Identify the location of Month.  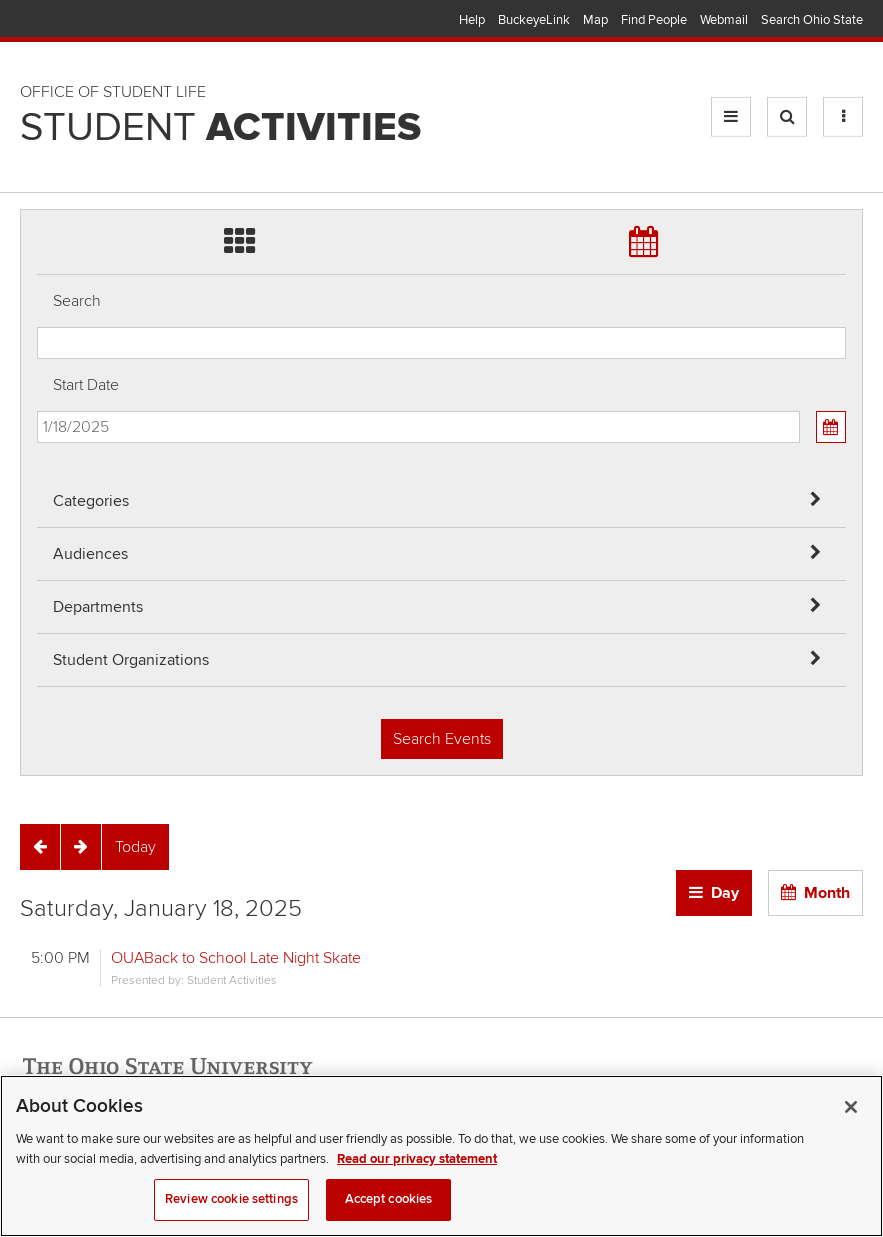
(827, 893).